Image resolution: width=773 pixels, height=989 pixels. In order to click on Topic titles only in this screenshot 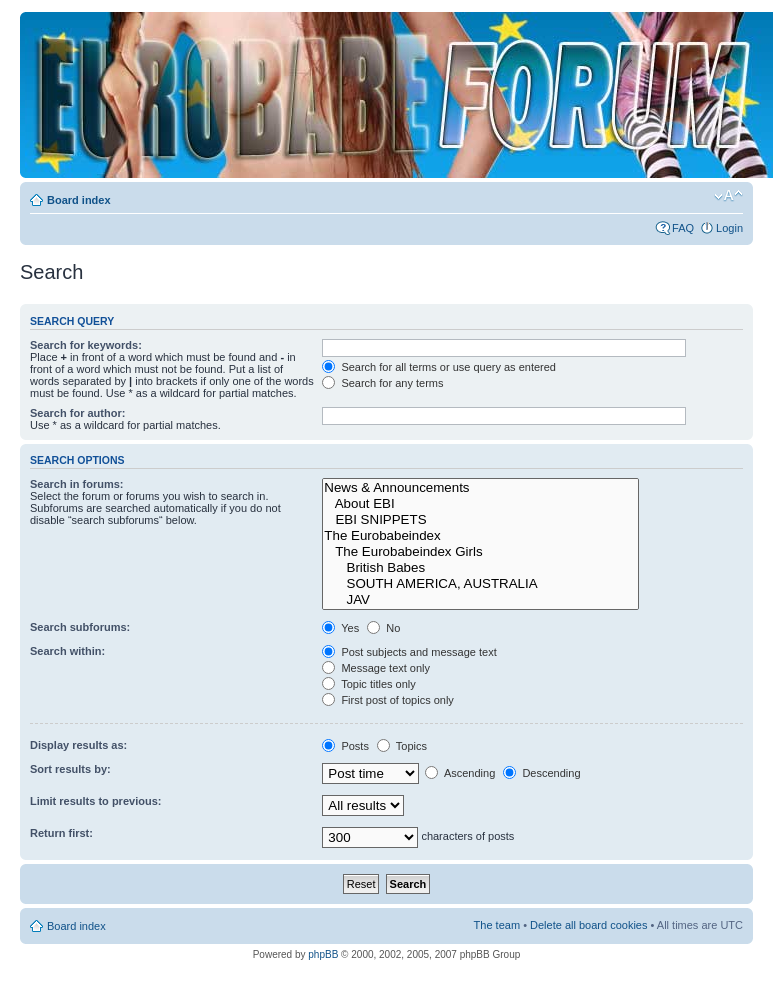, I will do `click(368, 684)`.